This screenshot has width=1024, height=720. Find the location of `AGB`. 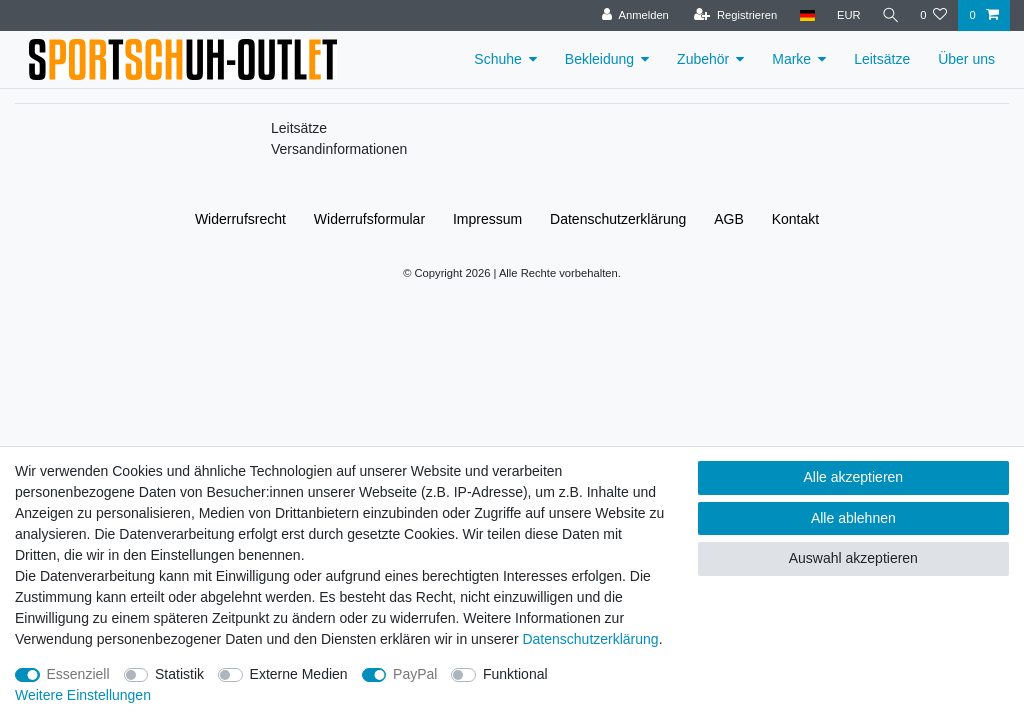

AGB is located at coordinates (729, 219).